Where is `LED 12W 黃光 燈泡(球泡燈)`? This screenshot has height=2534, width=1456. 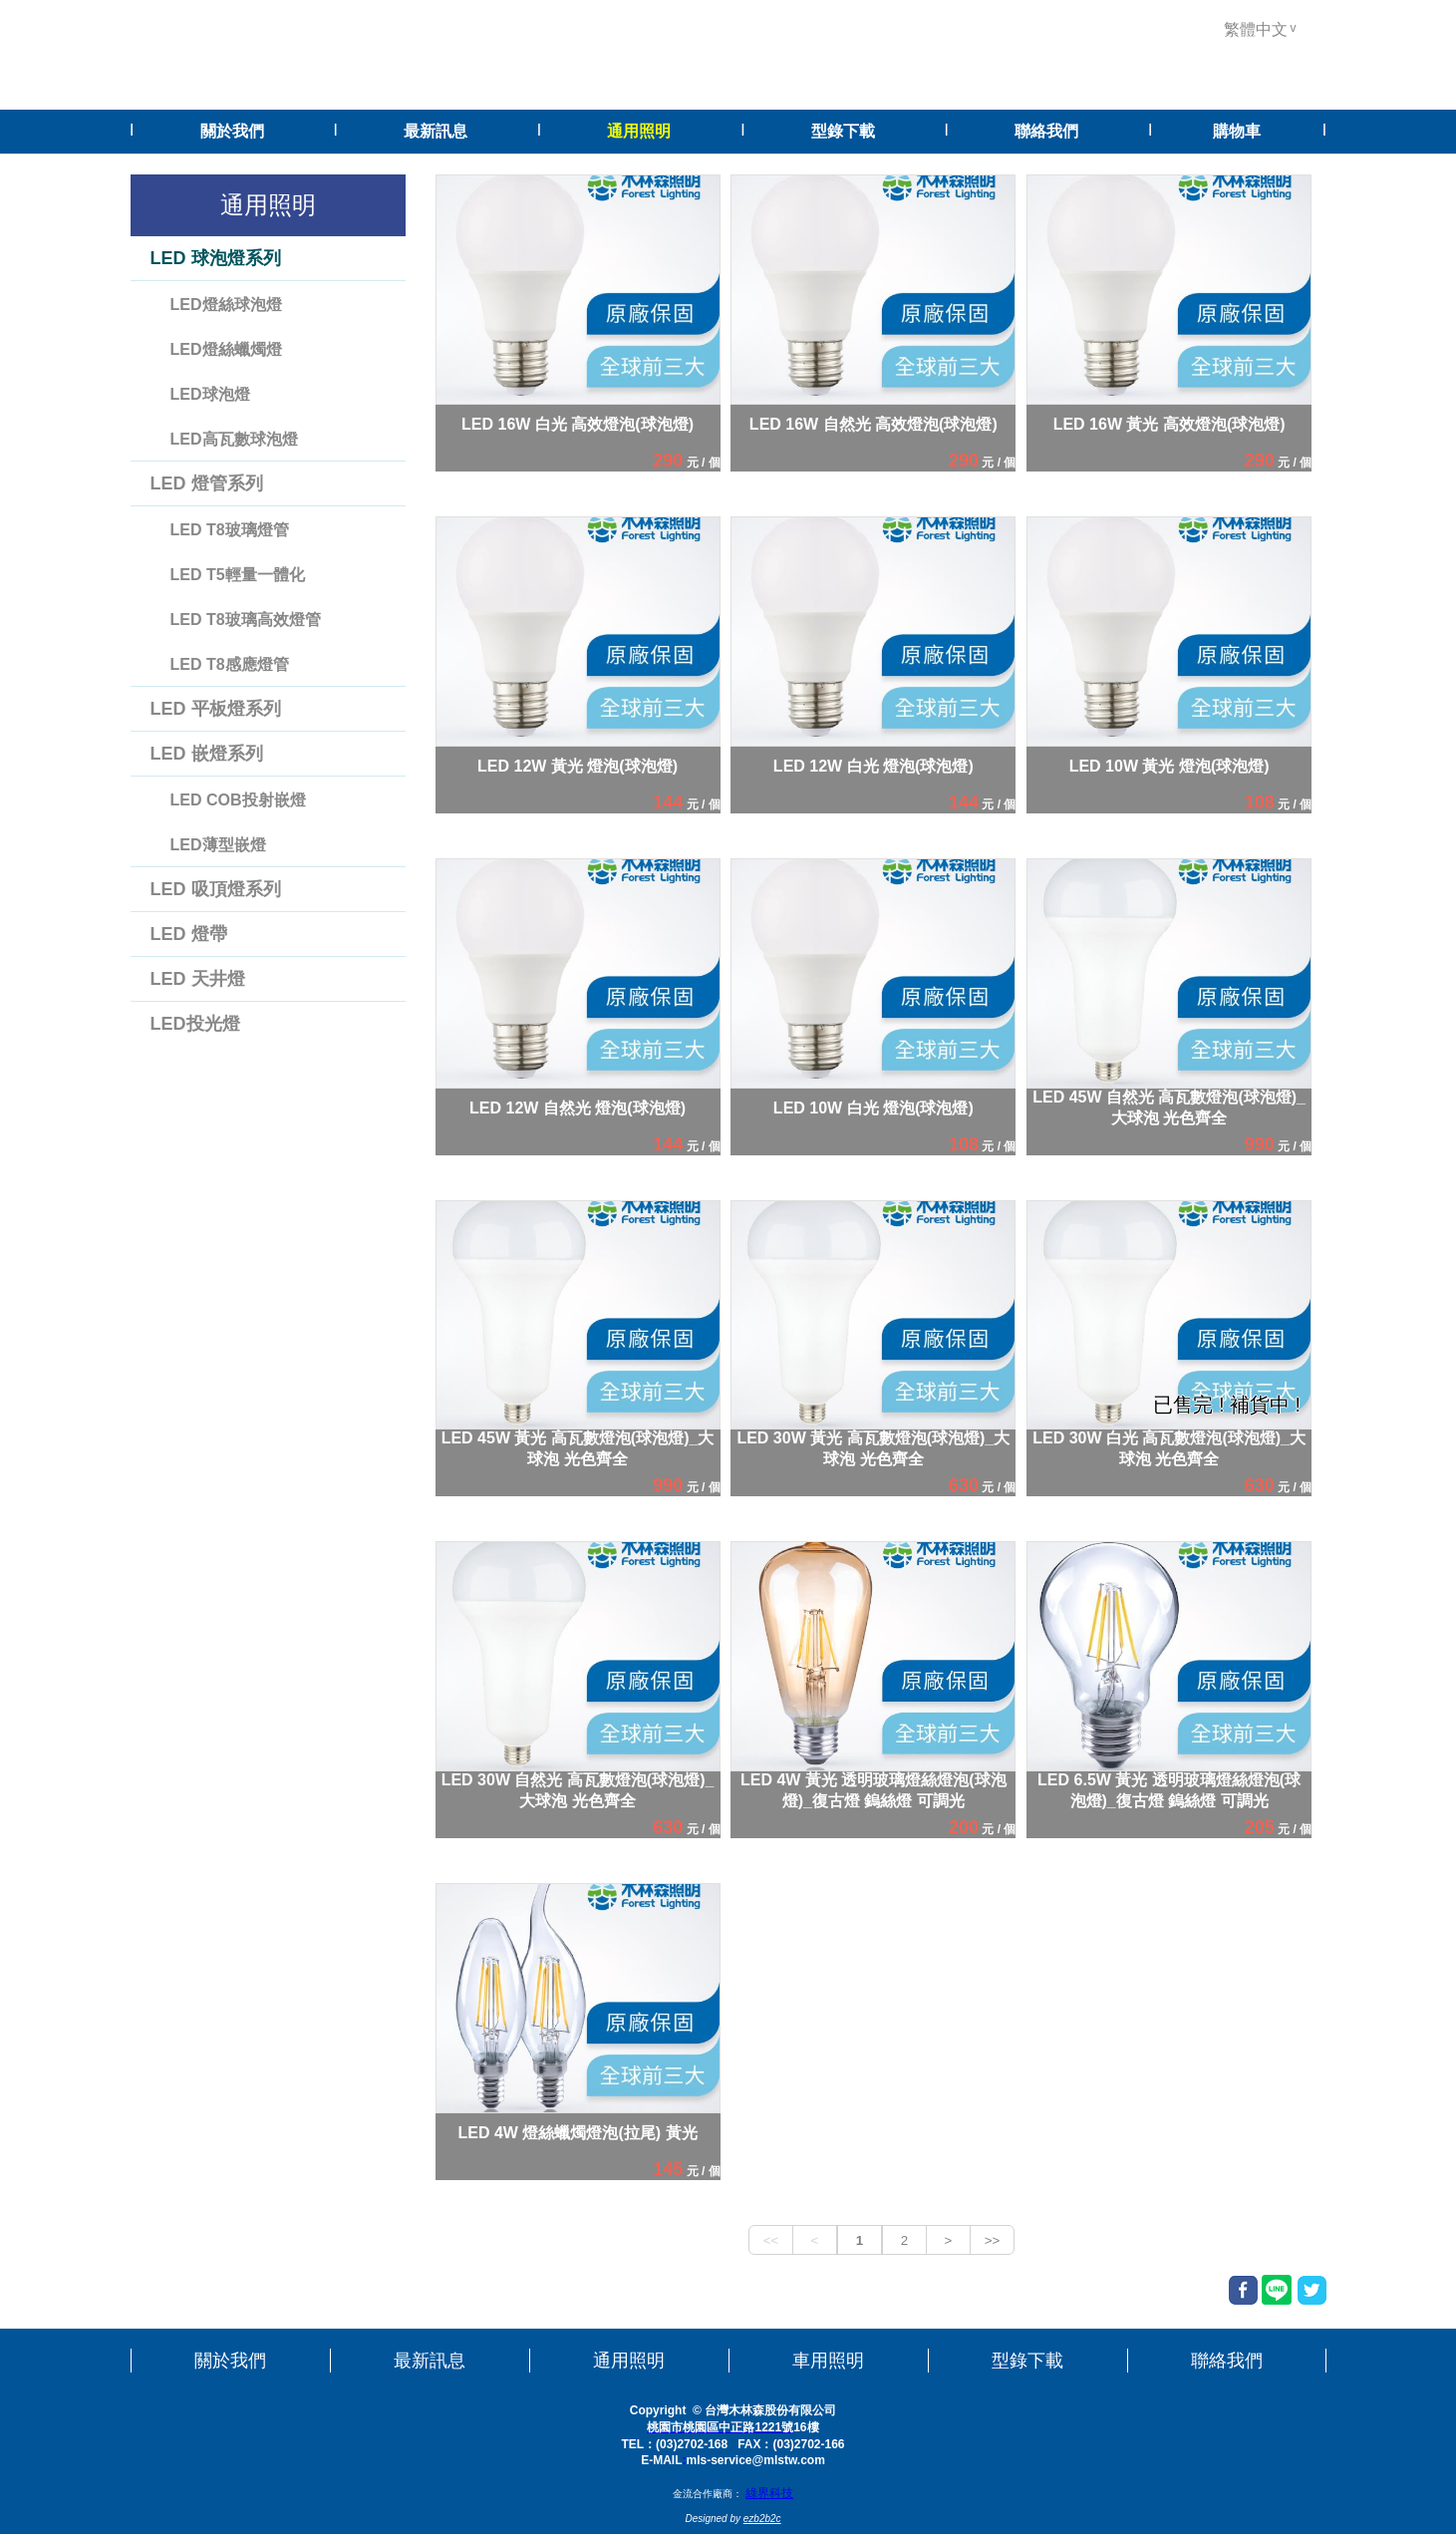
LED 12W 黃光 燈泡(球泡燈) is located at coordinates (577, 765).